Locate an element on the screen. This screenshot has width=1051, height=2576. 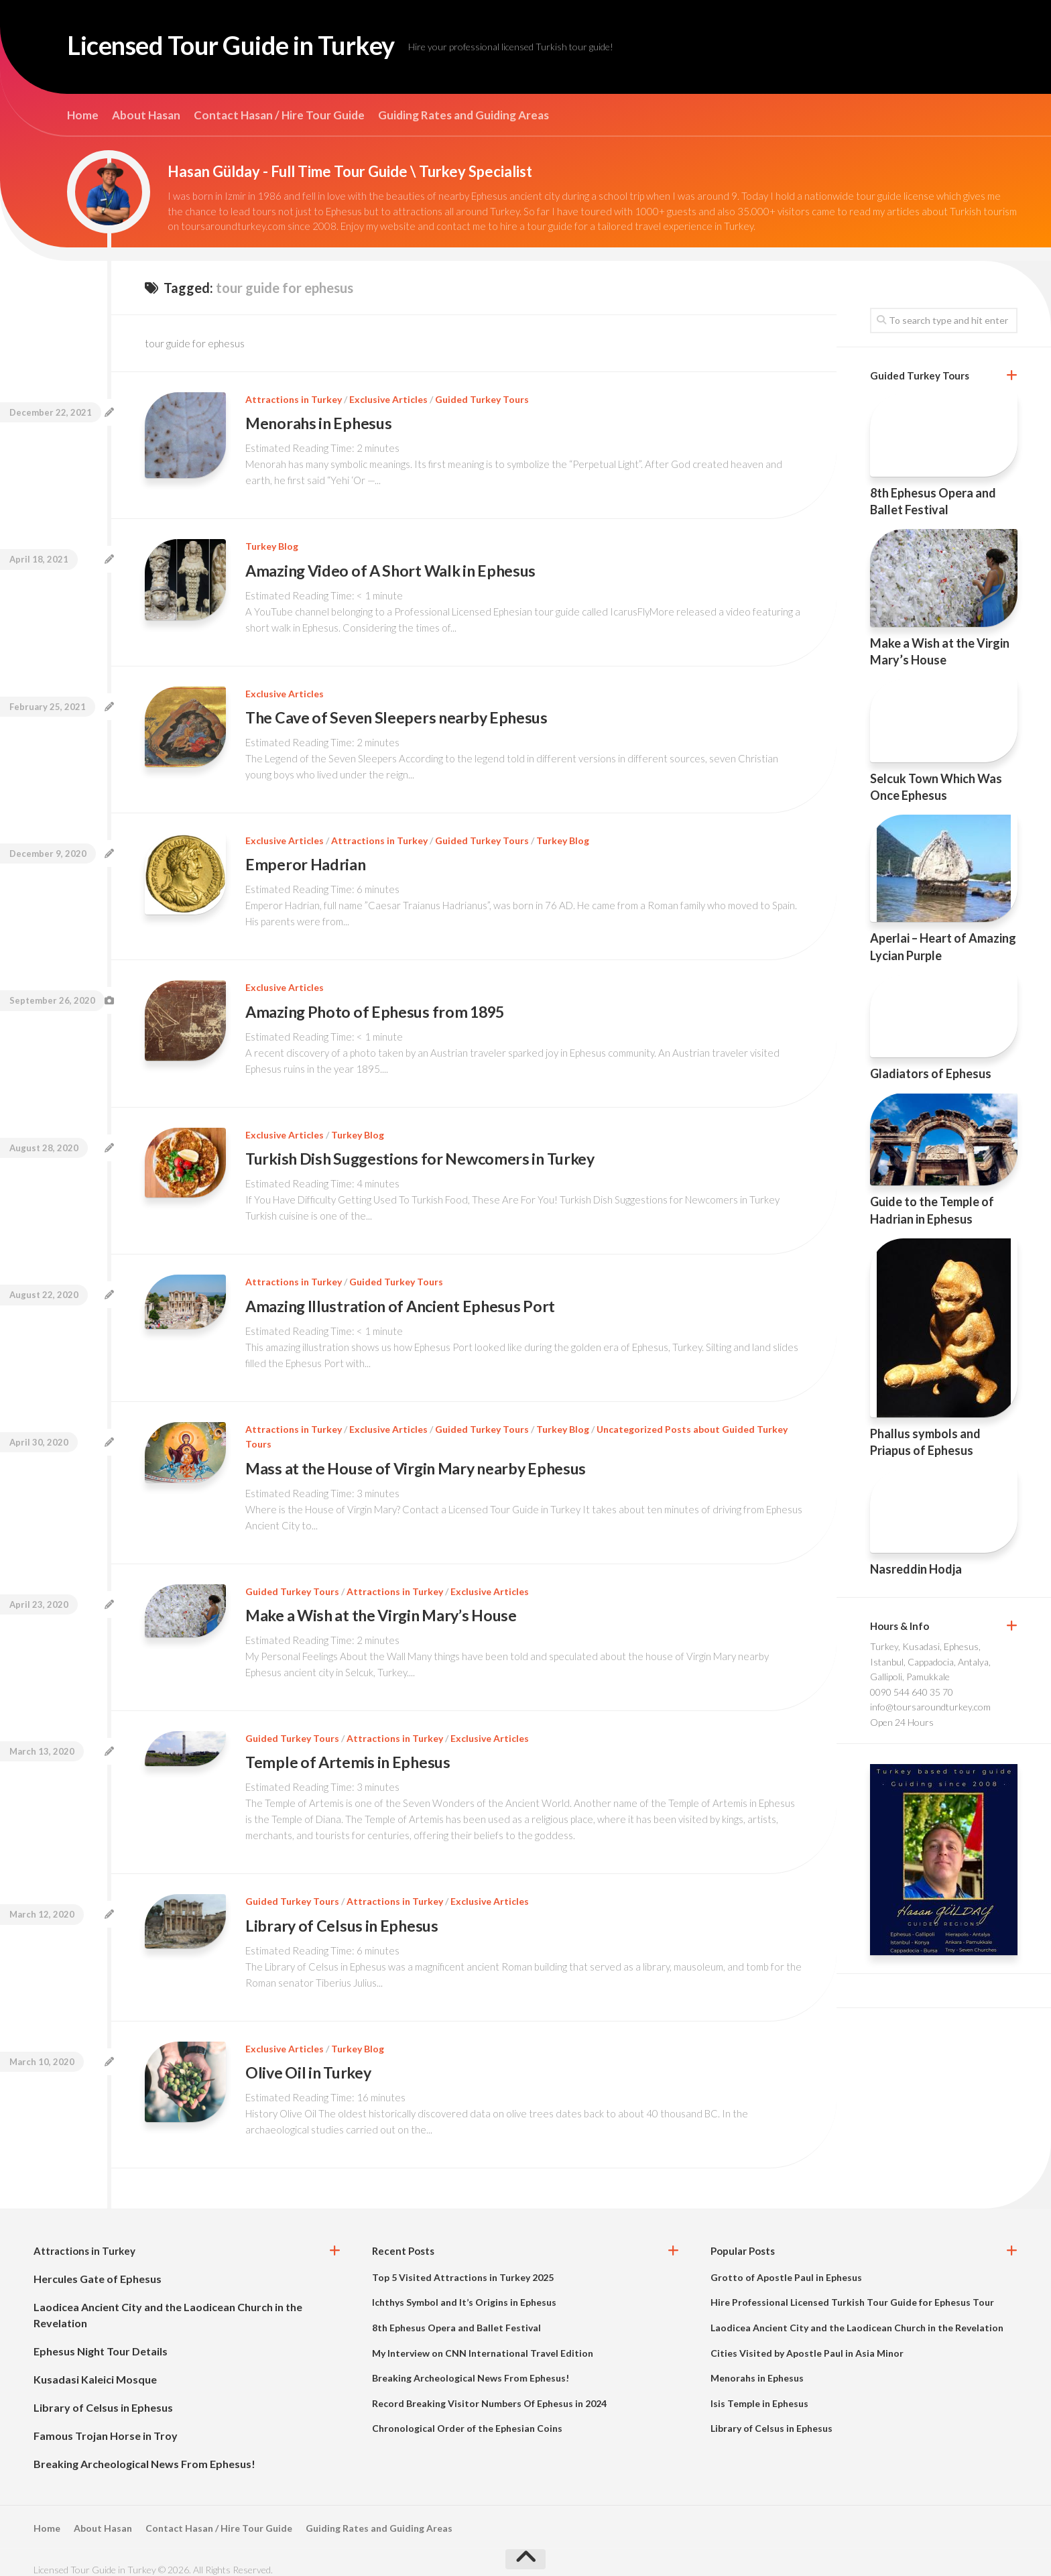
Licensed Tour Guide in Turkey is located at coordinates (250, 47).